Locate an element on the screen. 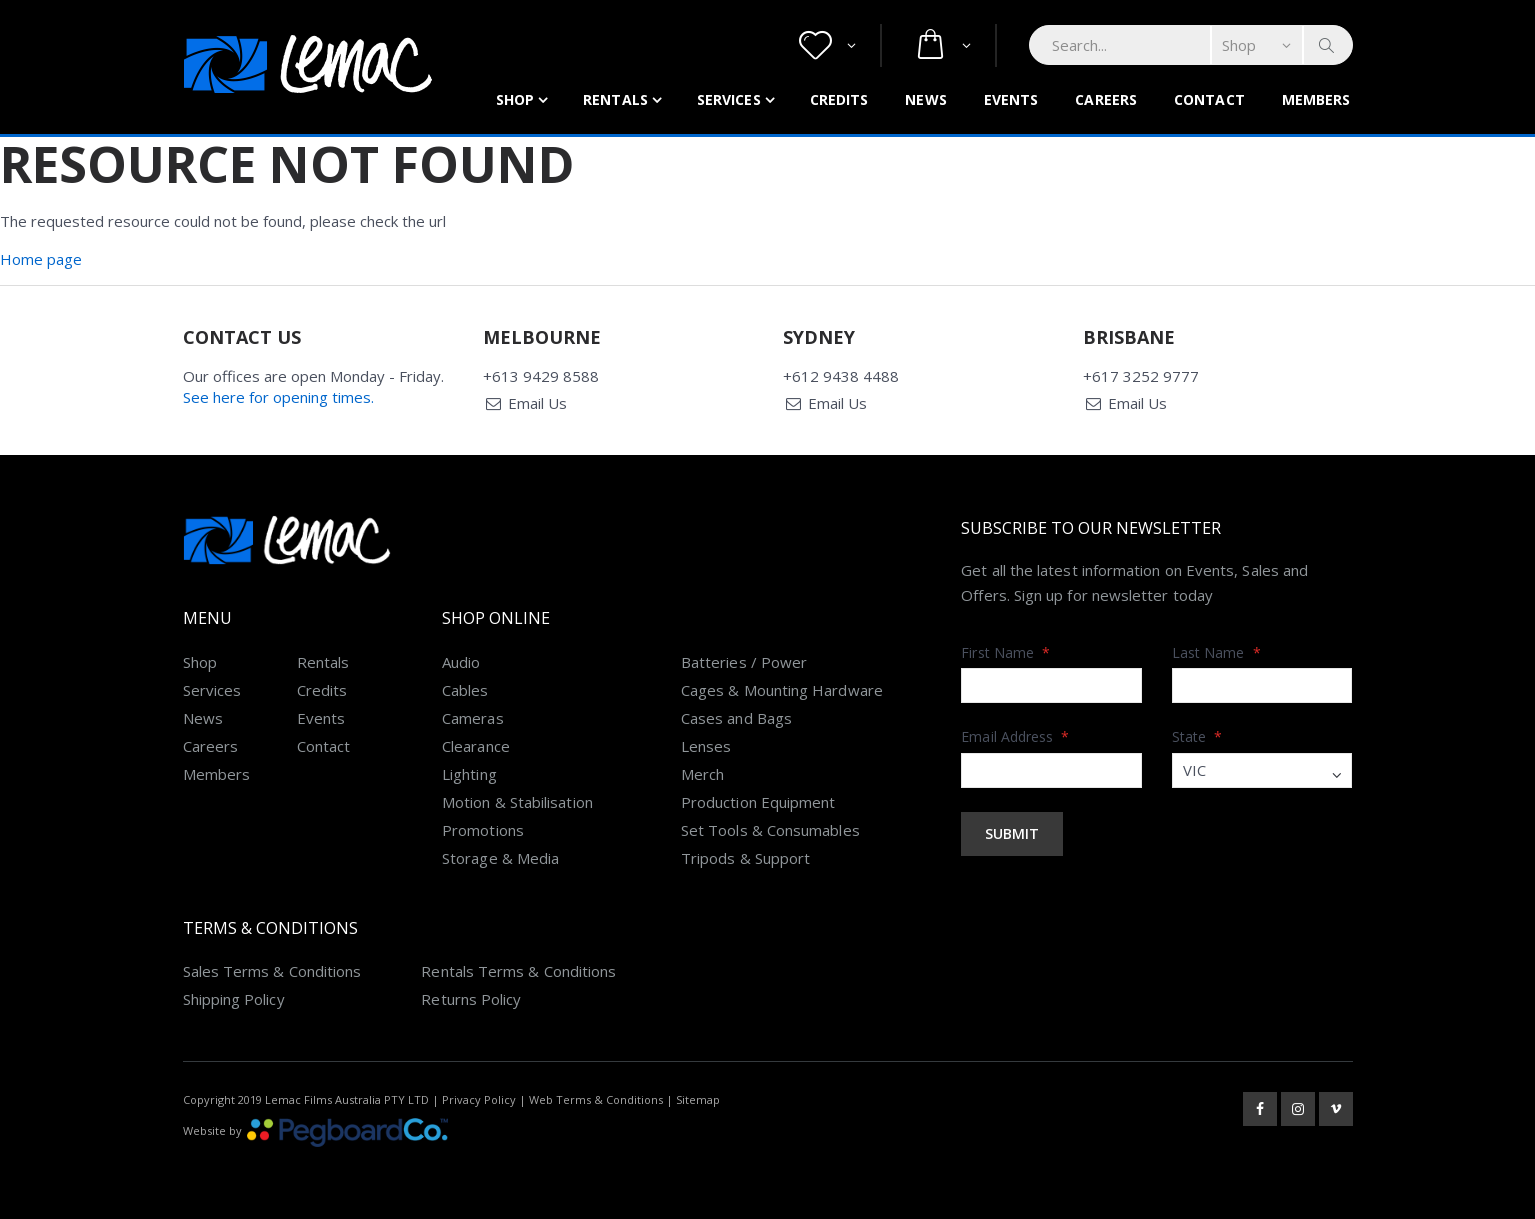  Production Equipment is located at coordinates (758, 802).